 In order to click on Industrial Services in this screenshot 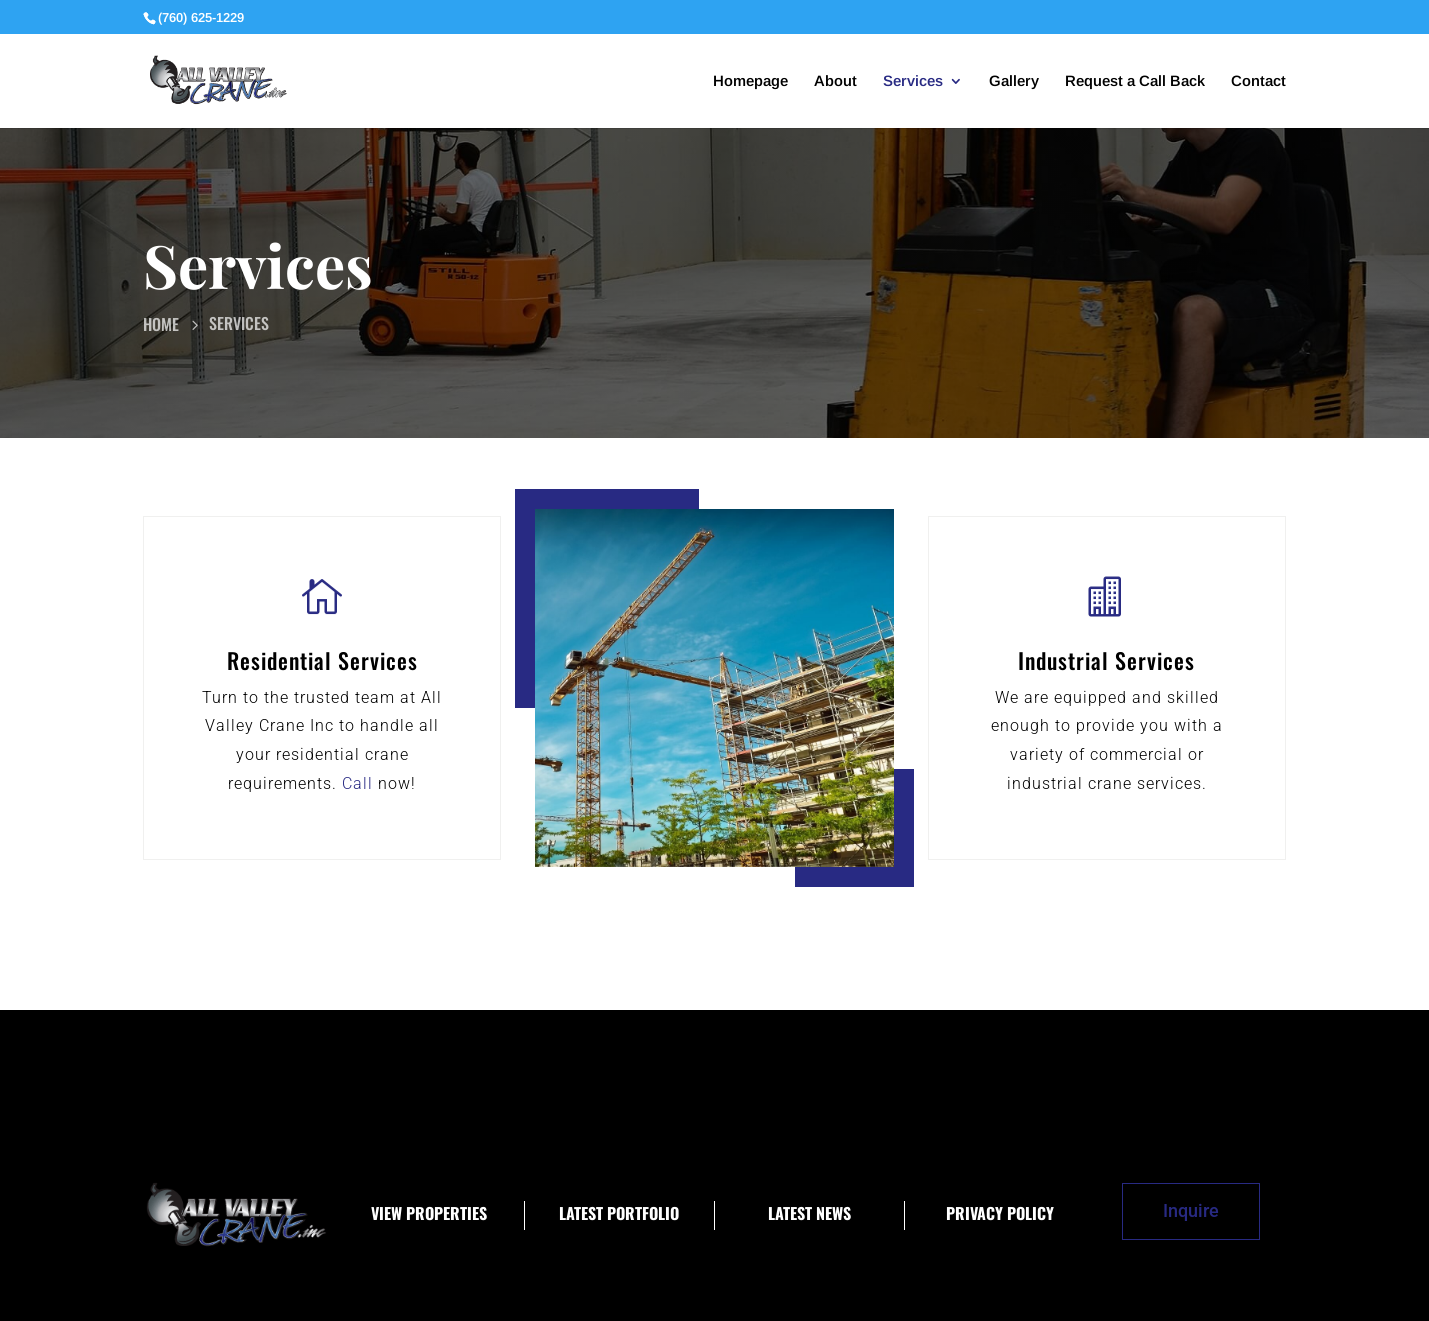, I will do `click(1106, 660)`.